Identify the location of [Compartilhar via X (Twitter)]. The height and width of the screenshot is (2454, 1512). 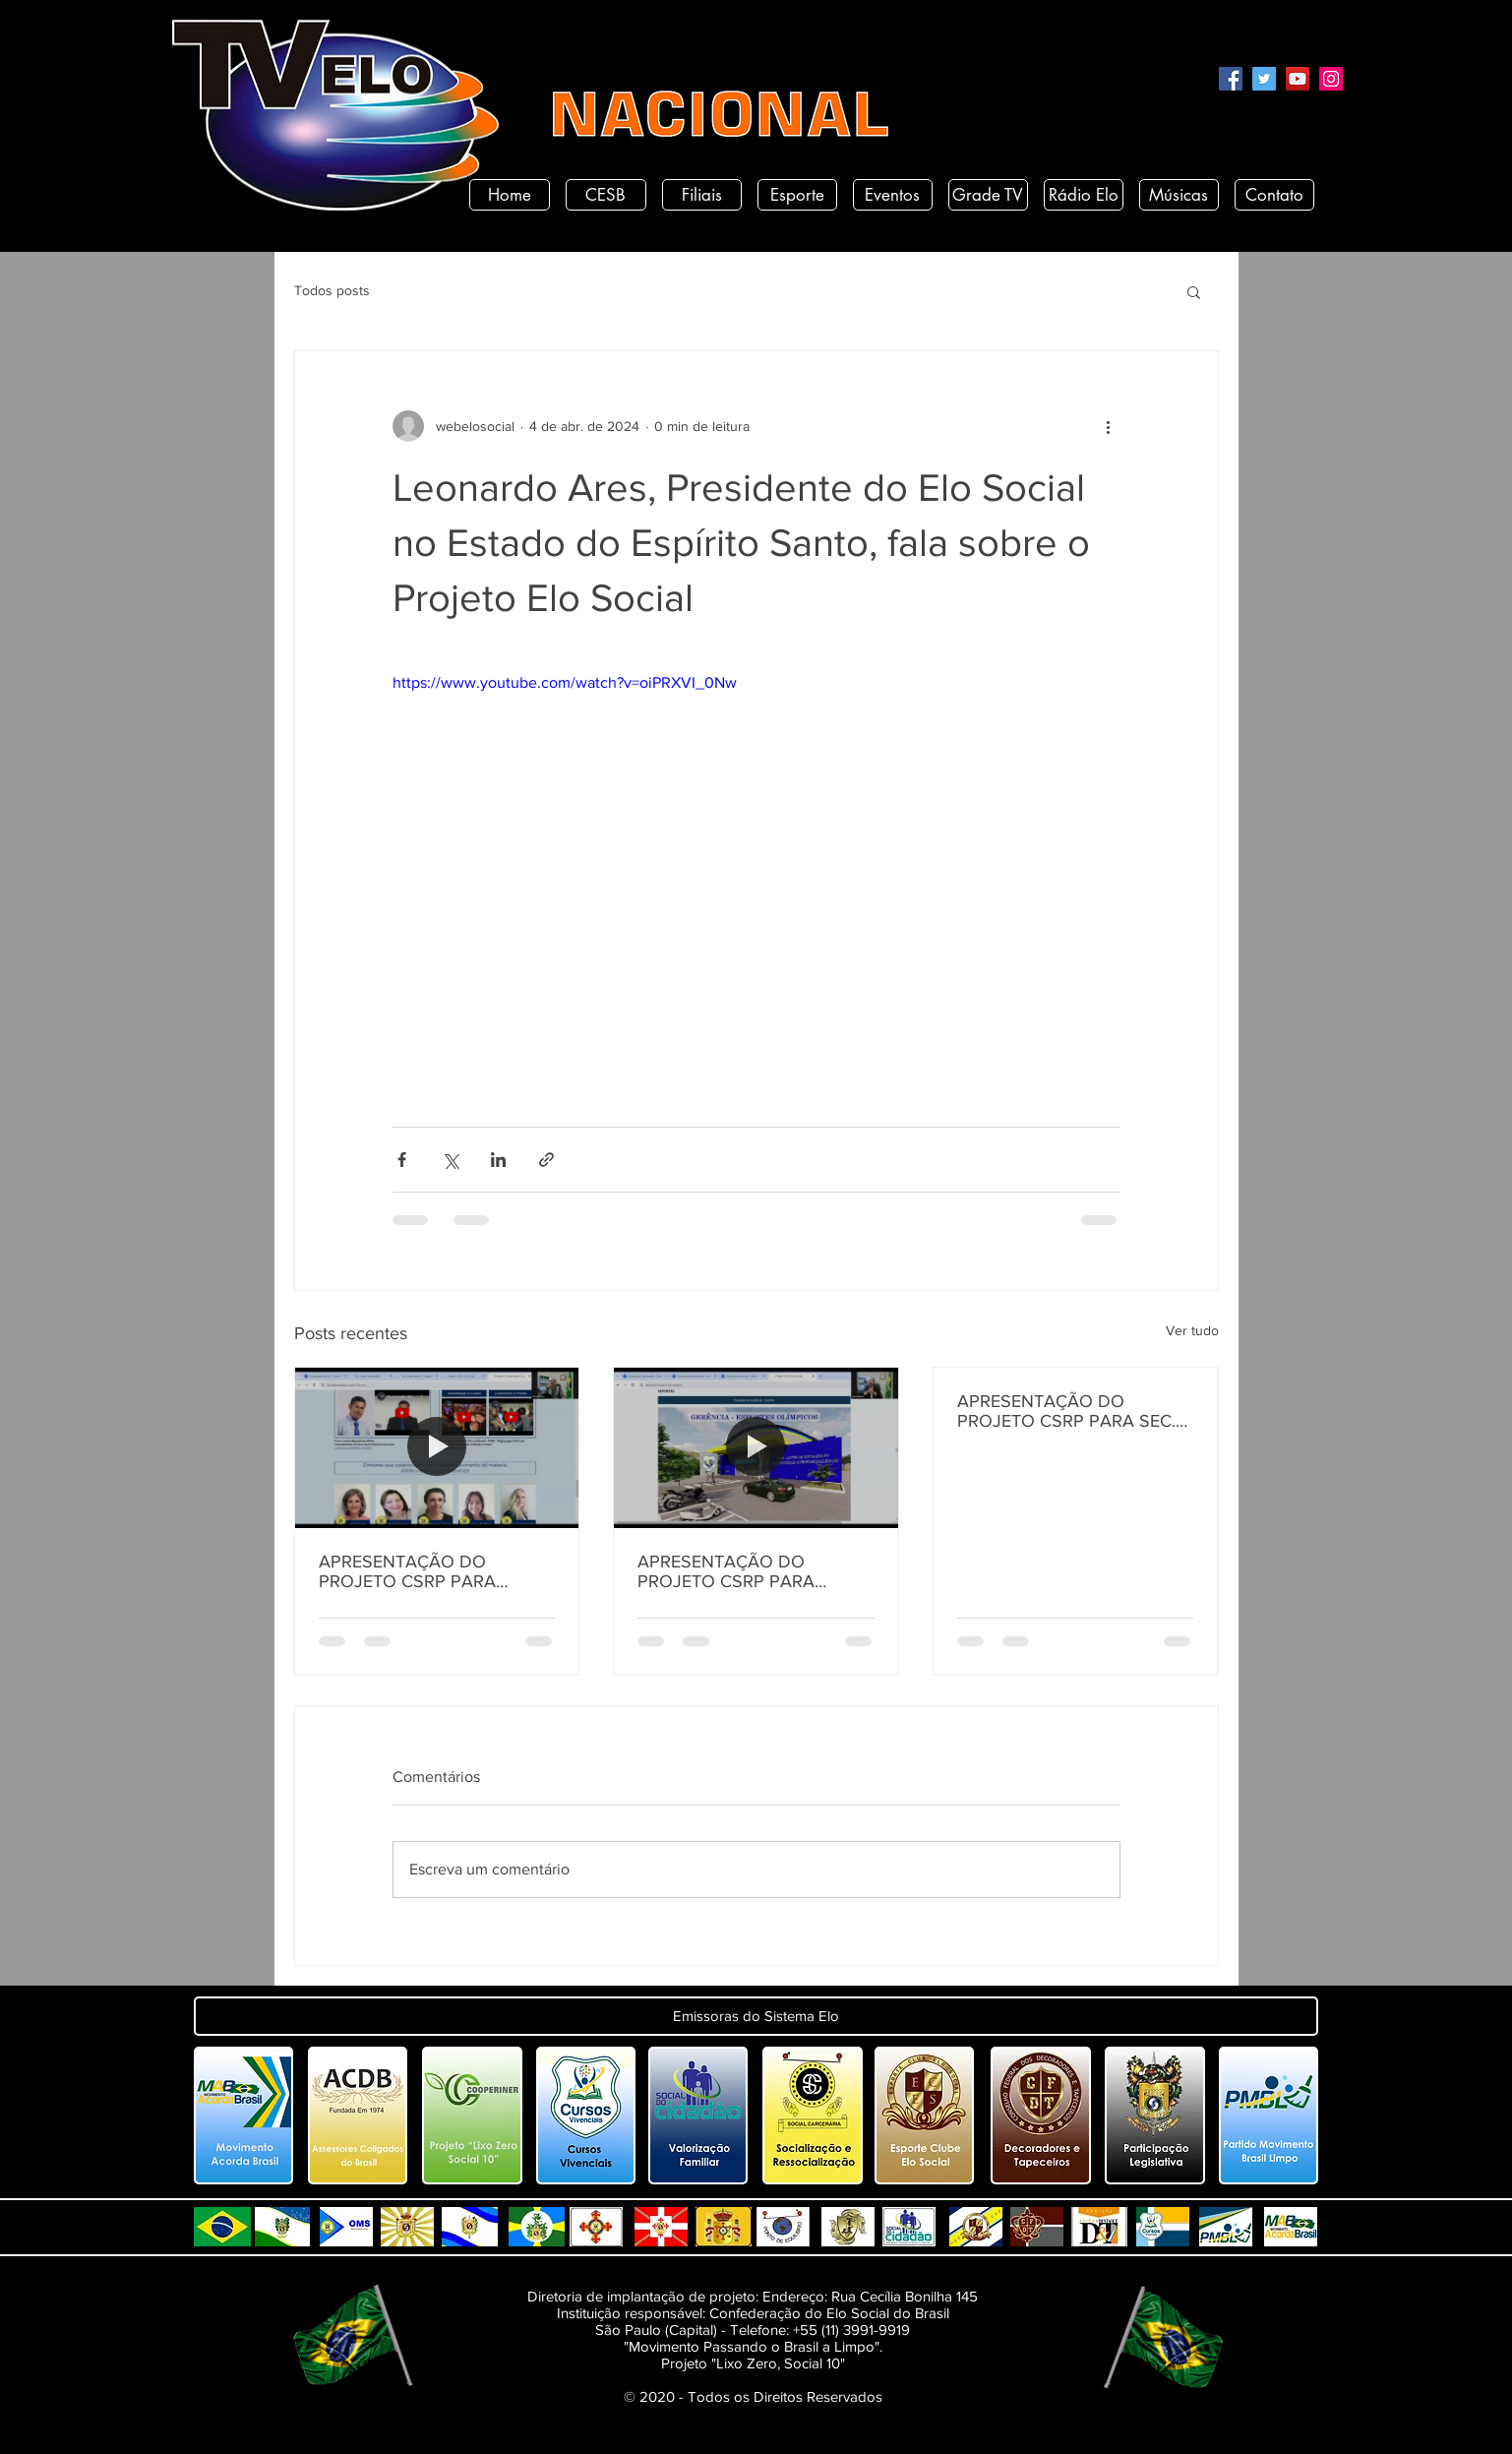
(450, 1159).